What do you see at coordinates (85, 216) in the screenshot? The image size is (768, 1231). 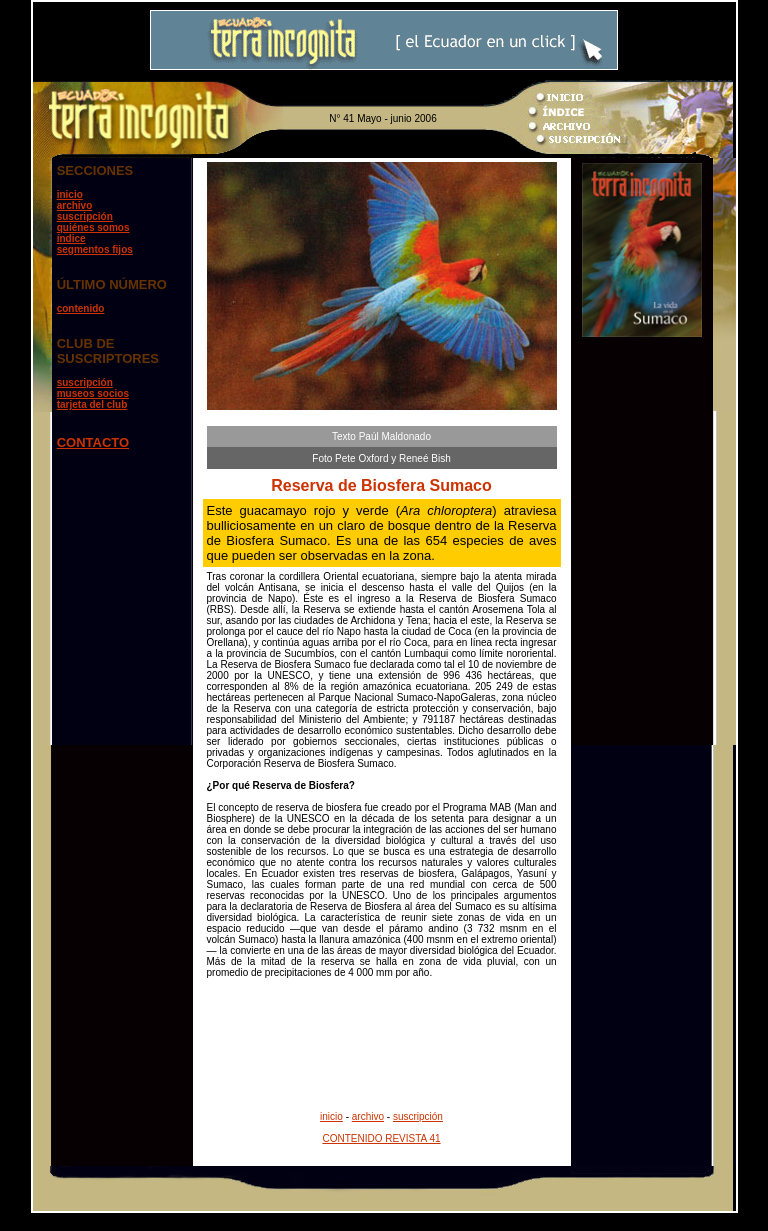 I see `suscripción` at bounding box center [85, 216].